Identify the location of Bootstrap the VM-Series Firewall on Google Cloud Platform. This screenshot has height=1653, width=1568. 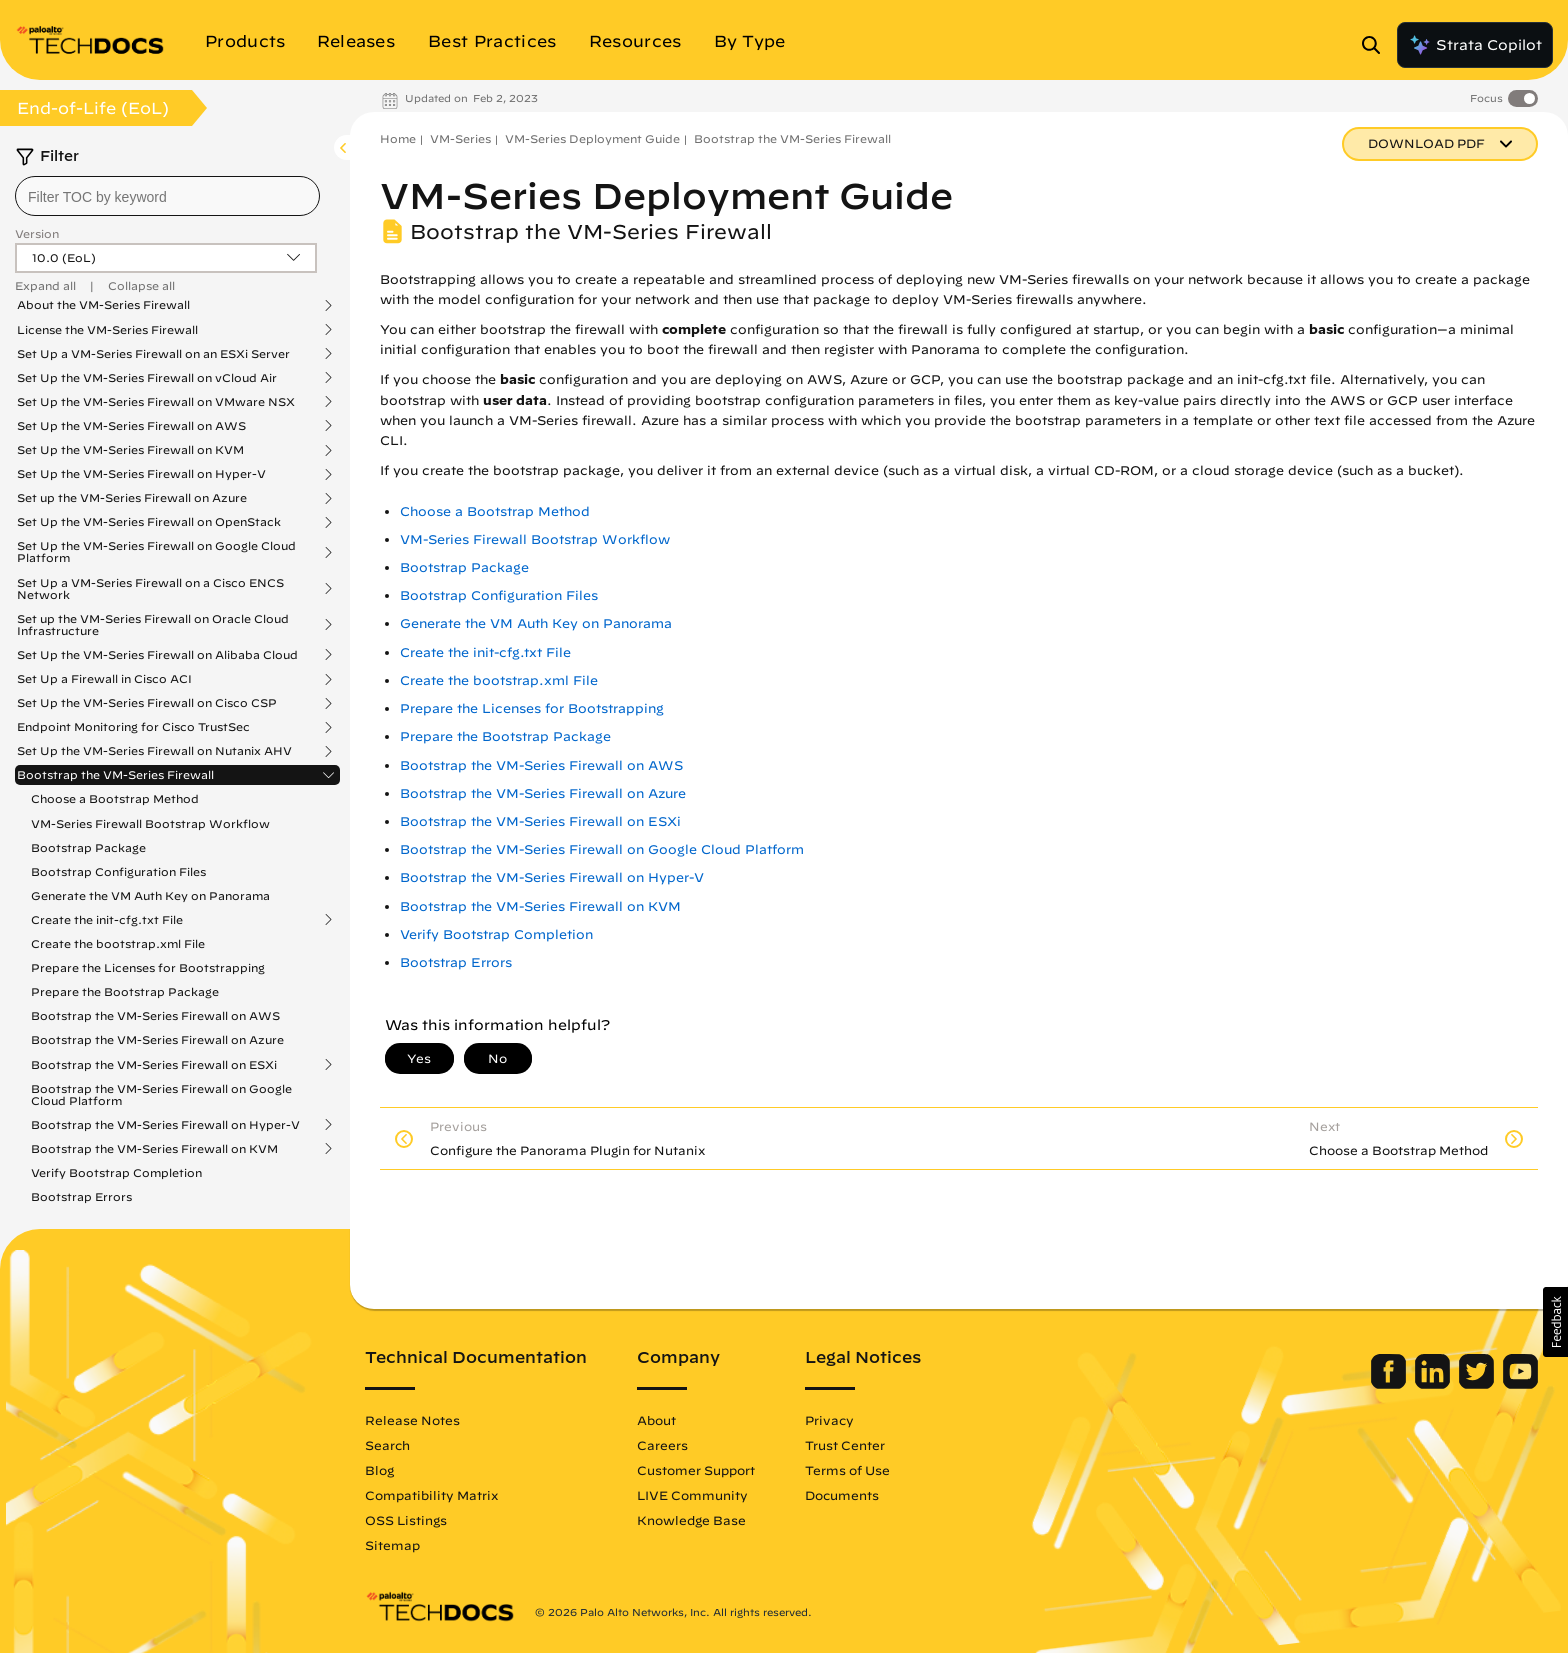
(161, 1094).